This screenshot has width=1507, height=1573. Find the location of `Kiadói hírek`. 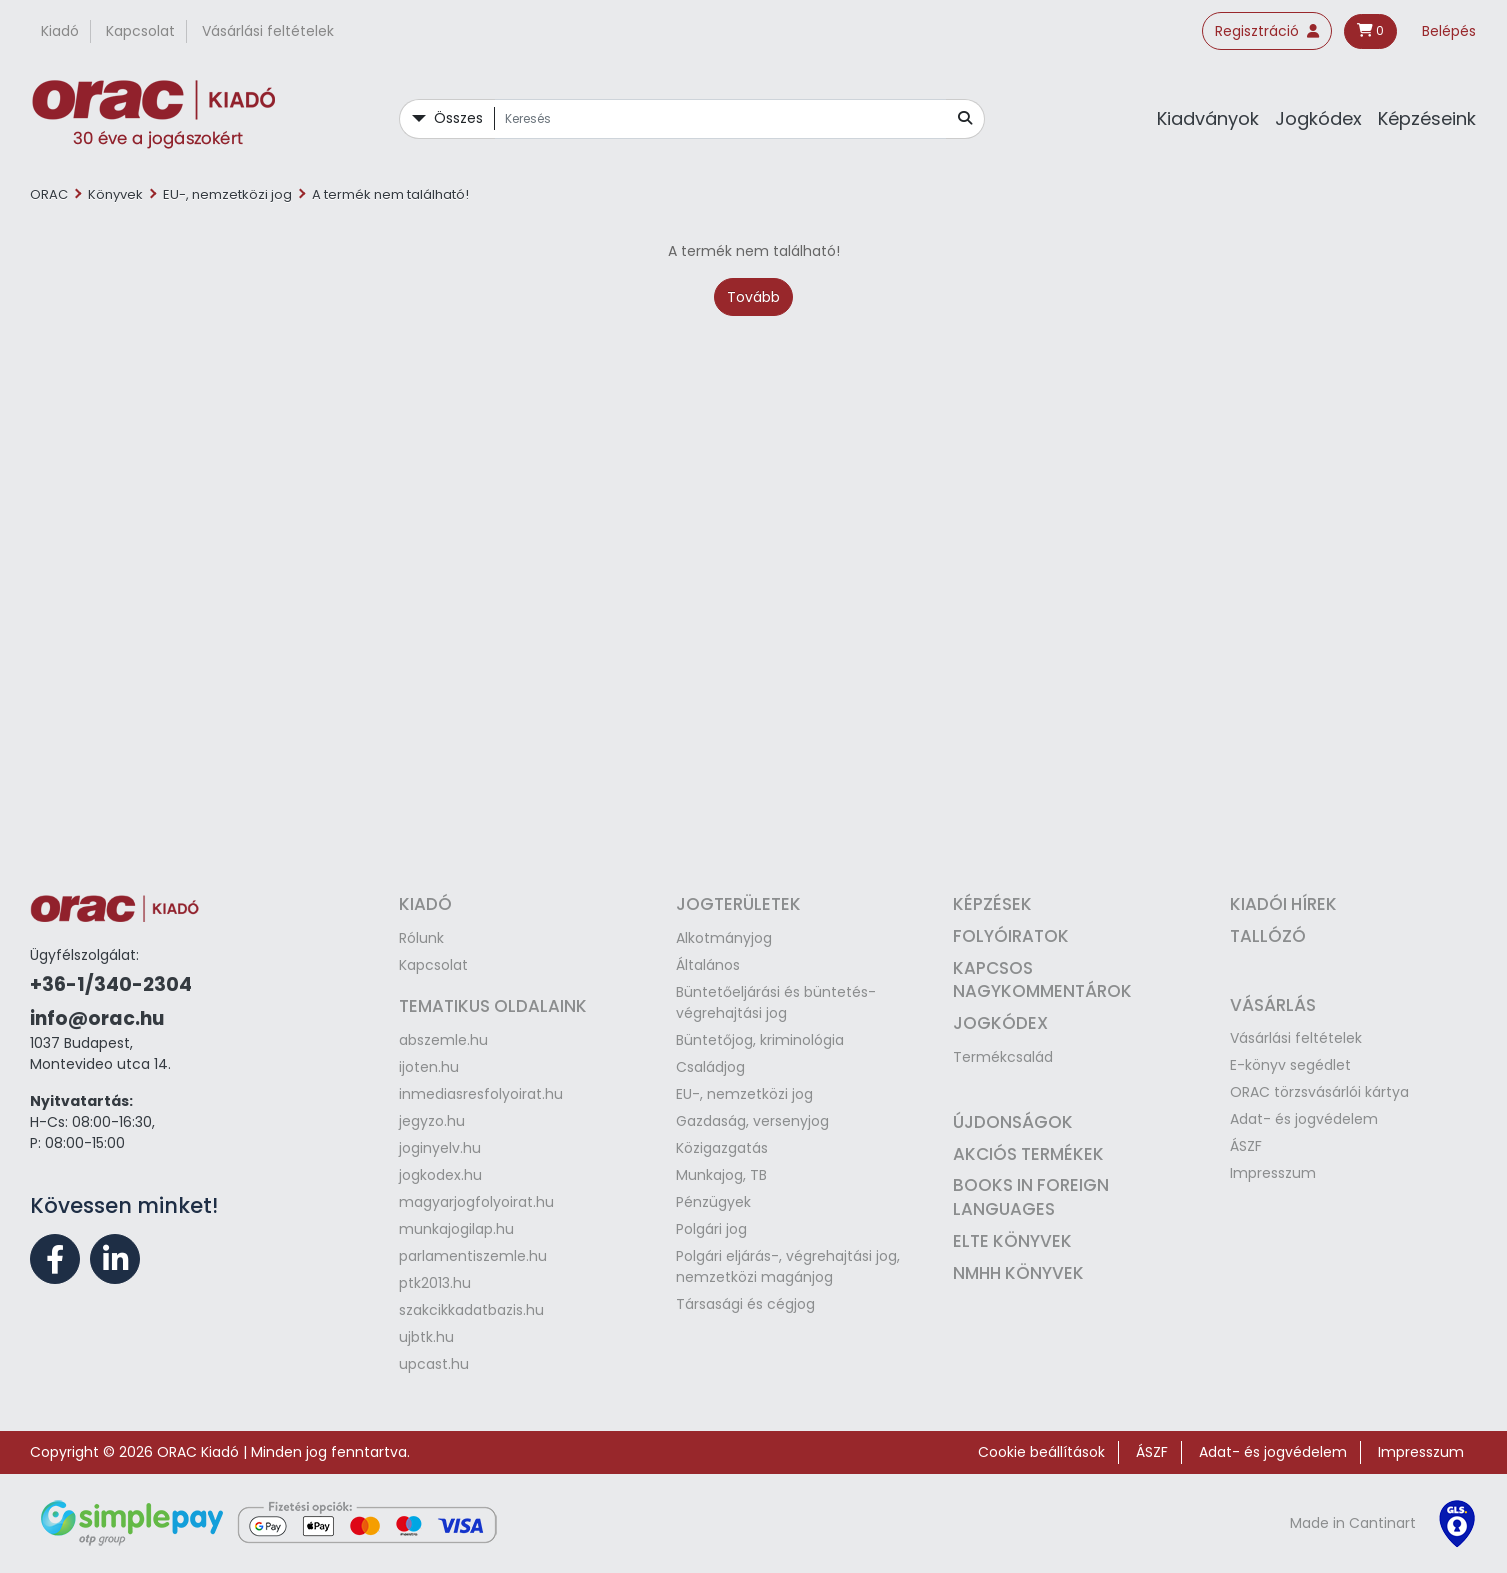

Kiadói hírek is located at coordinates (1283, 904).